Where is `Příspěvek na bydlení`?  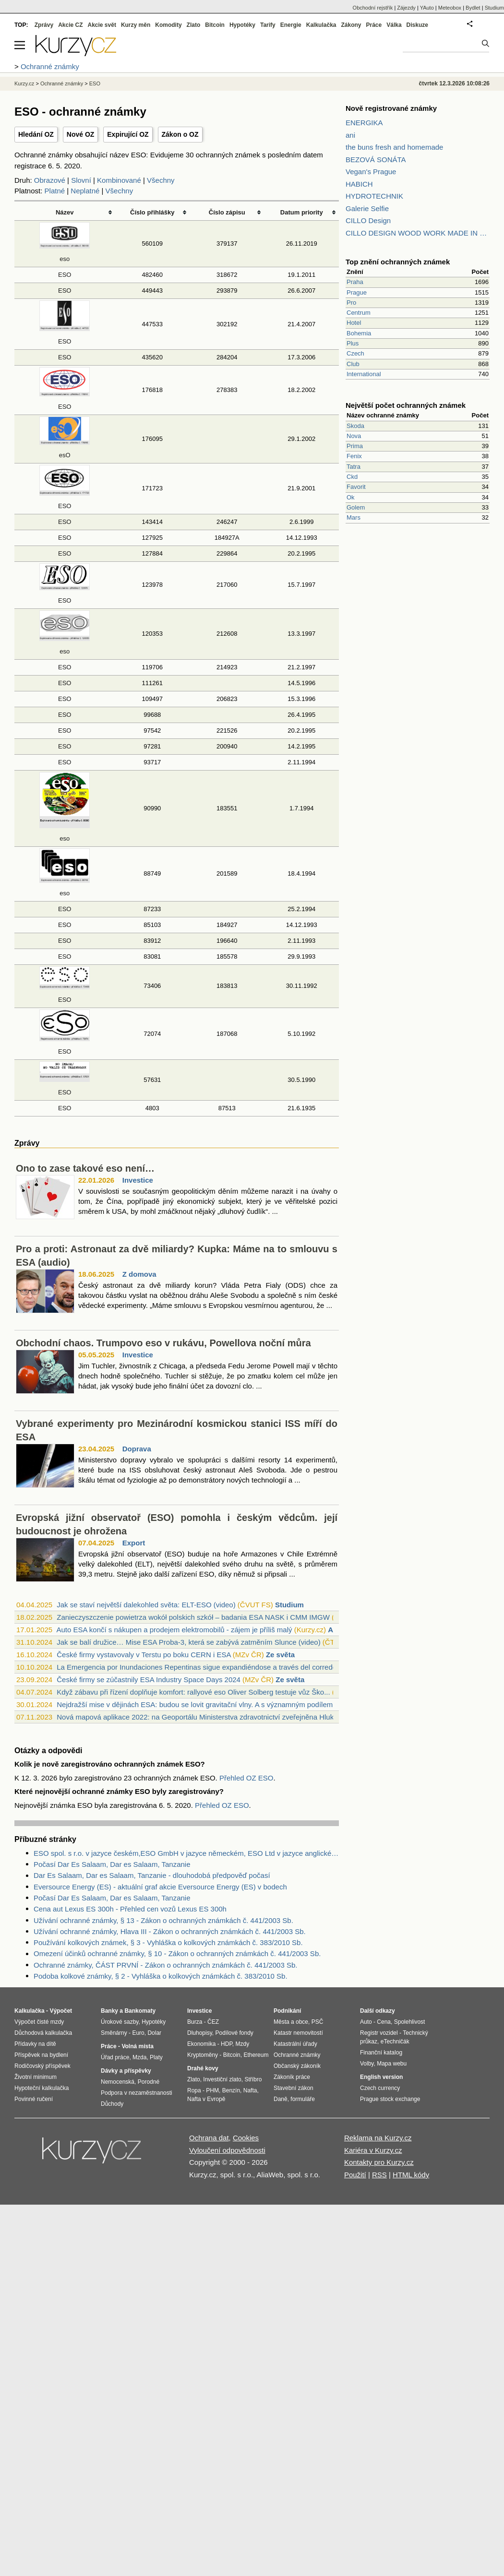
Příspěvek na bydlení is located at coordinates (41, 2055).